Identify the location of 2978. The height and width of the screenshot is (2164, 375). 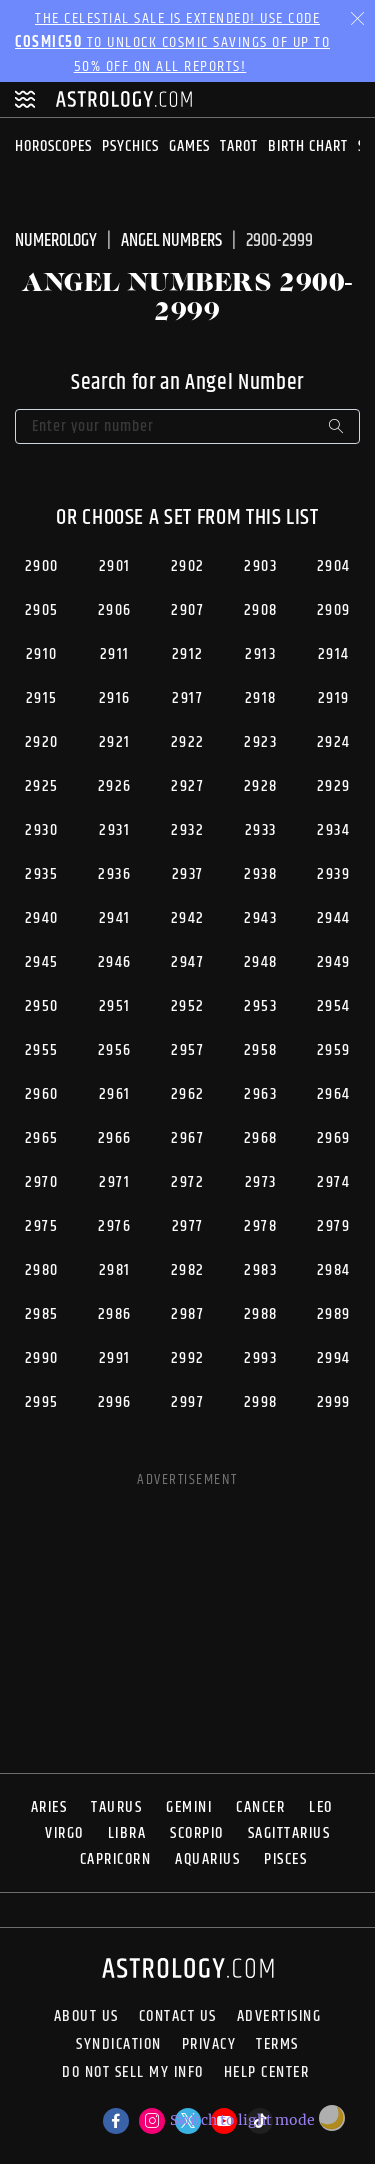
(260, 1226).